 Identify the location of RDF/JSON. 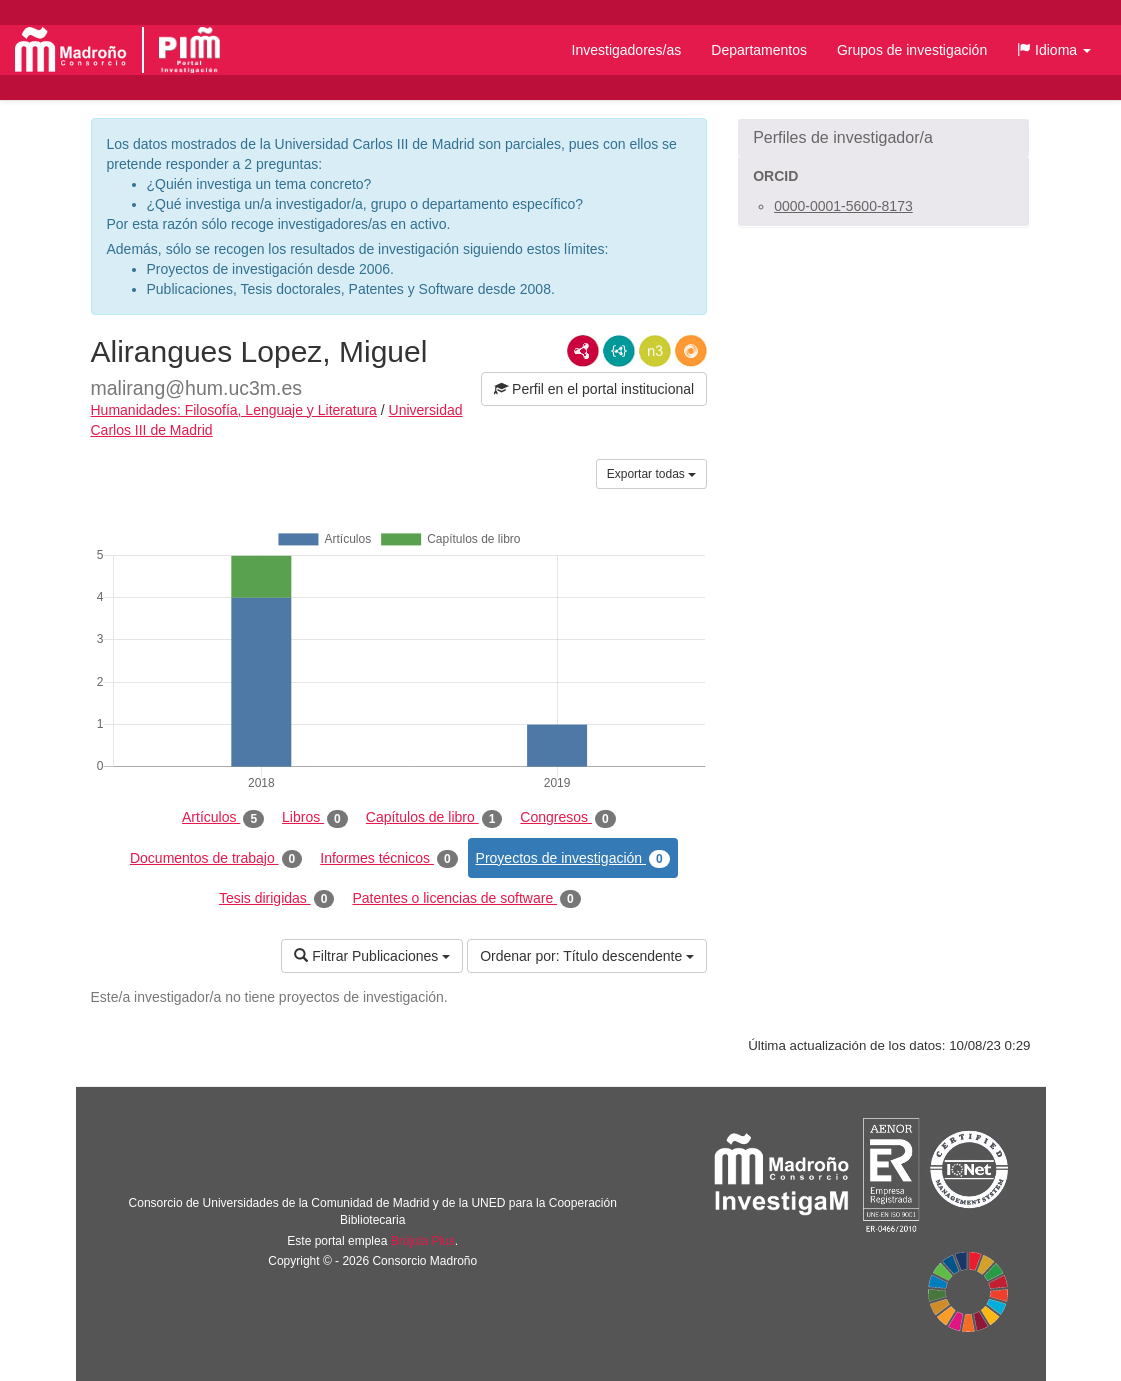
(691, 351).